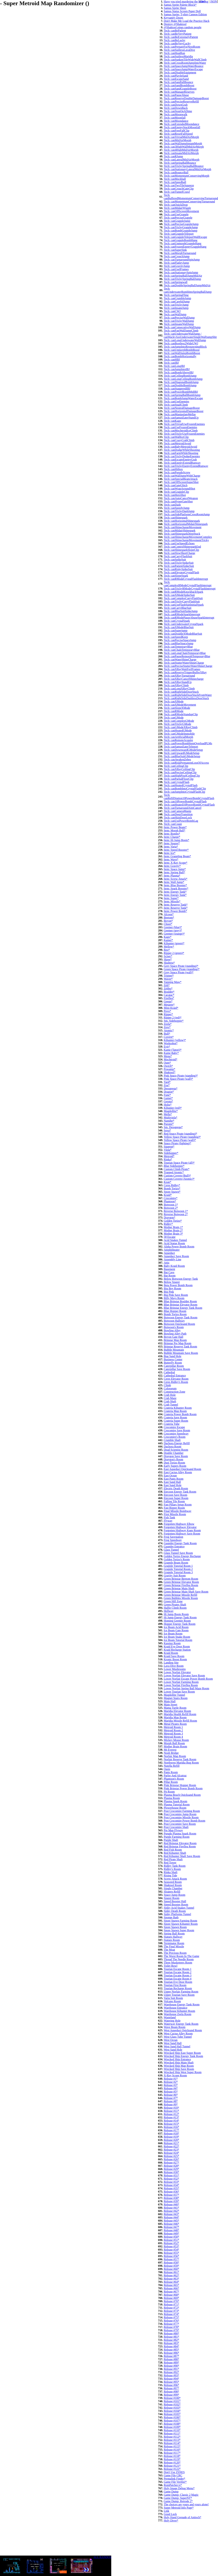 This screenshot has height=2576, width=218. What do you see at coordinates (184, 678) in the screenshot?
I see `Tech: canXRayCancelShinecharge` at bounding box center [184, 678].